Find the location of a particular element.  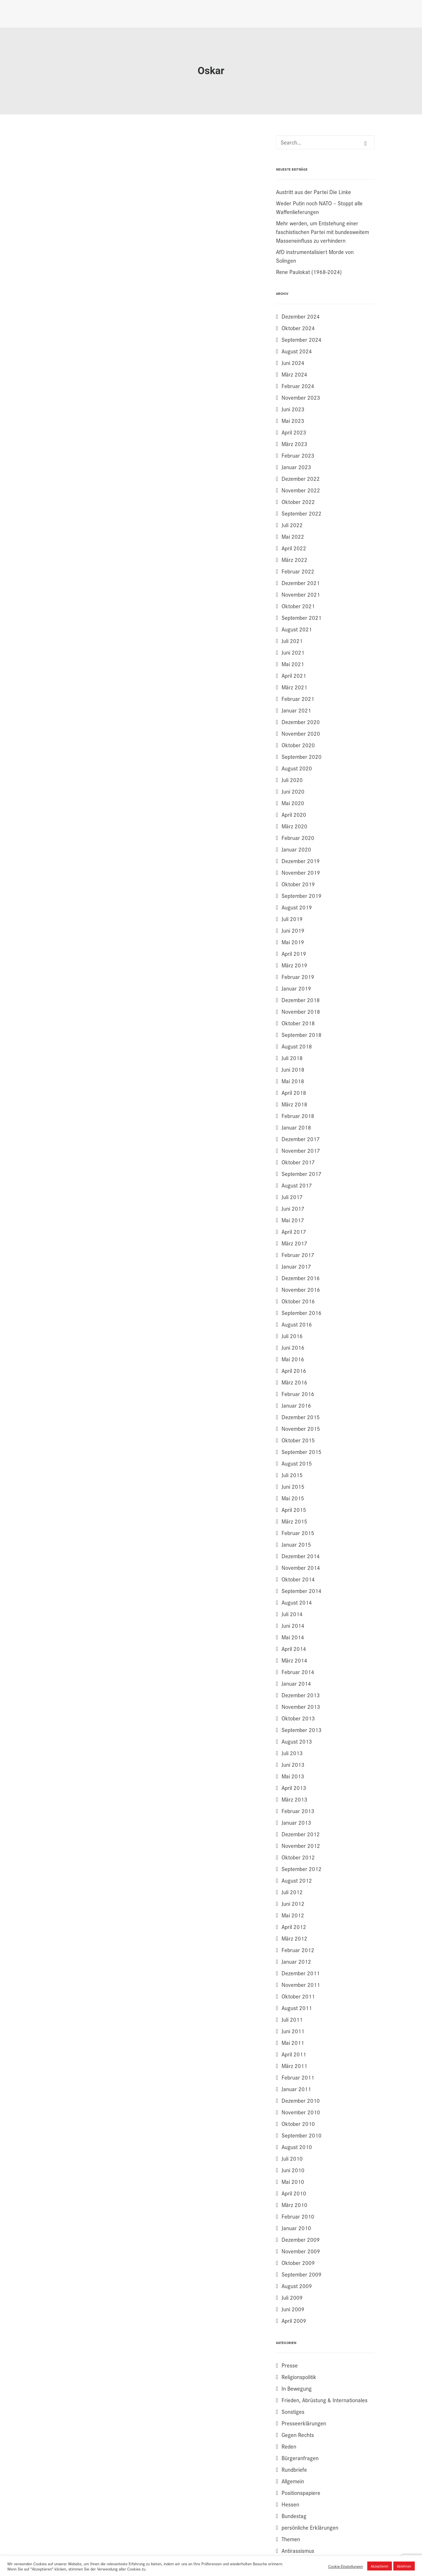

Oktober 2021 is located at coordinates (298, 606).